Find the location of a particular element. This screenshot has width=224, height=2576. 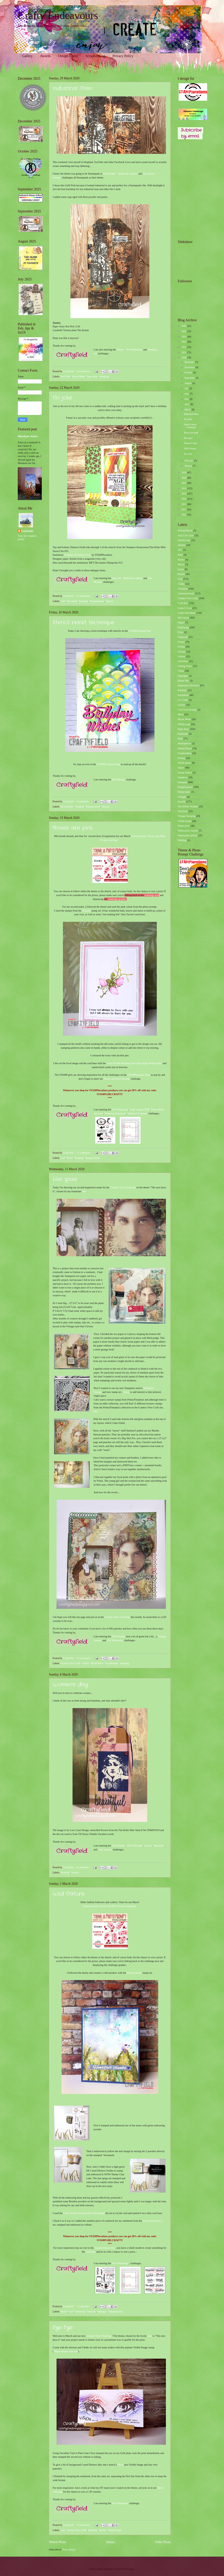

10 comments: is located at coordinates (84, 371).